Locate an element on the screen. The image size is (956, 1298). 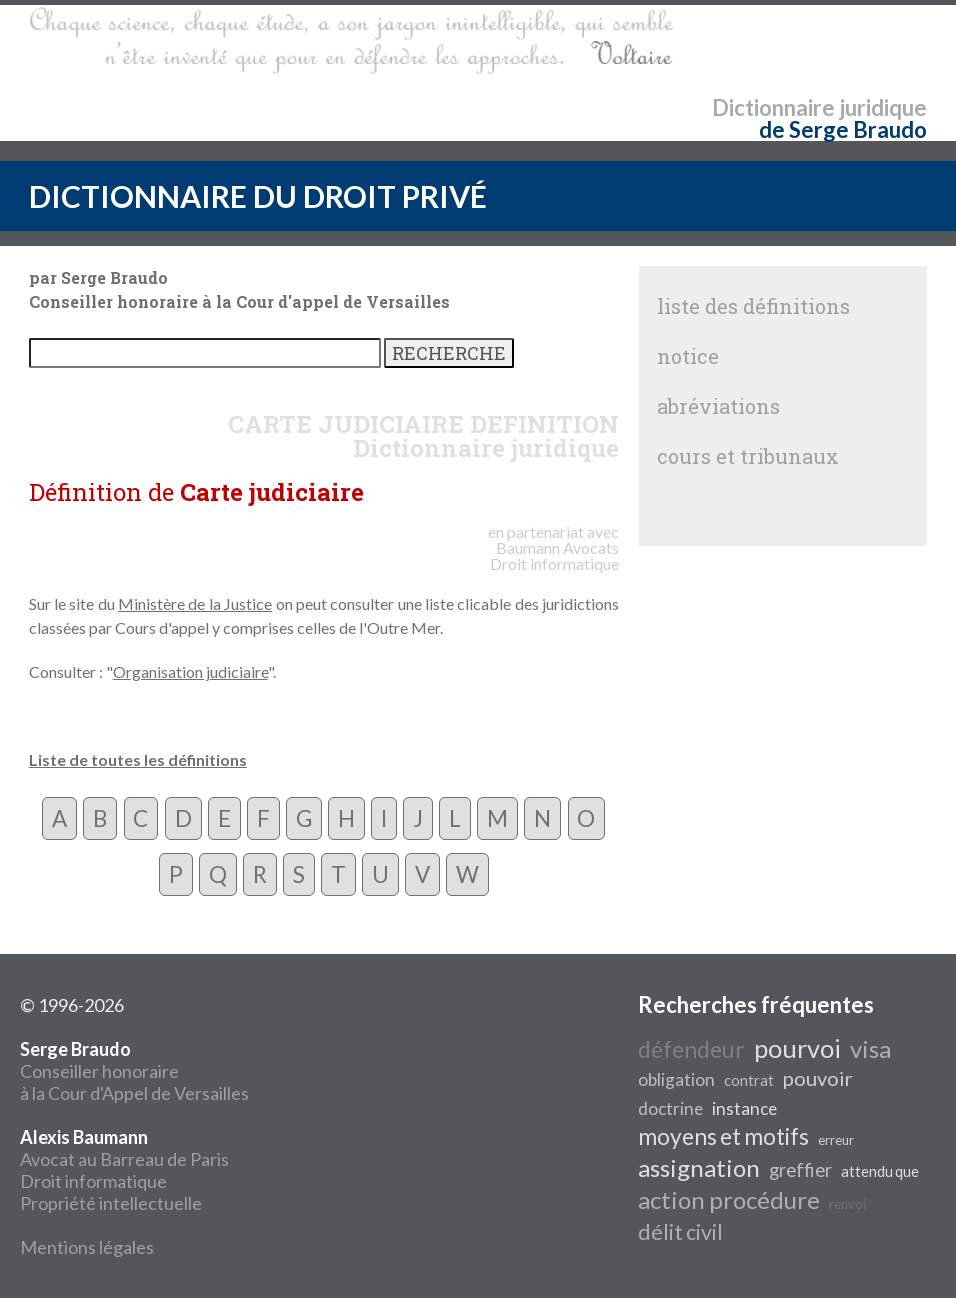
instance is located at coordinates (744, 1108).